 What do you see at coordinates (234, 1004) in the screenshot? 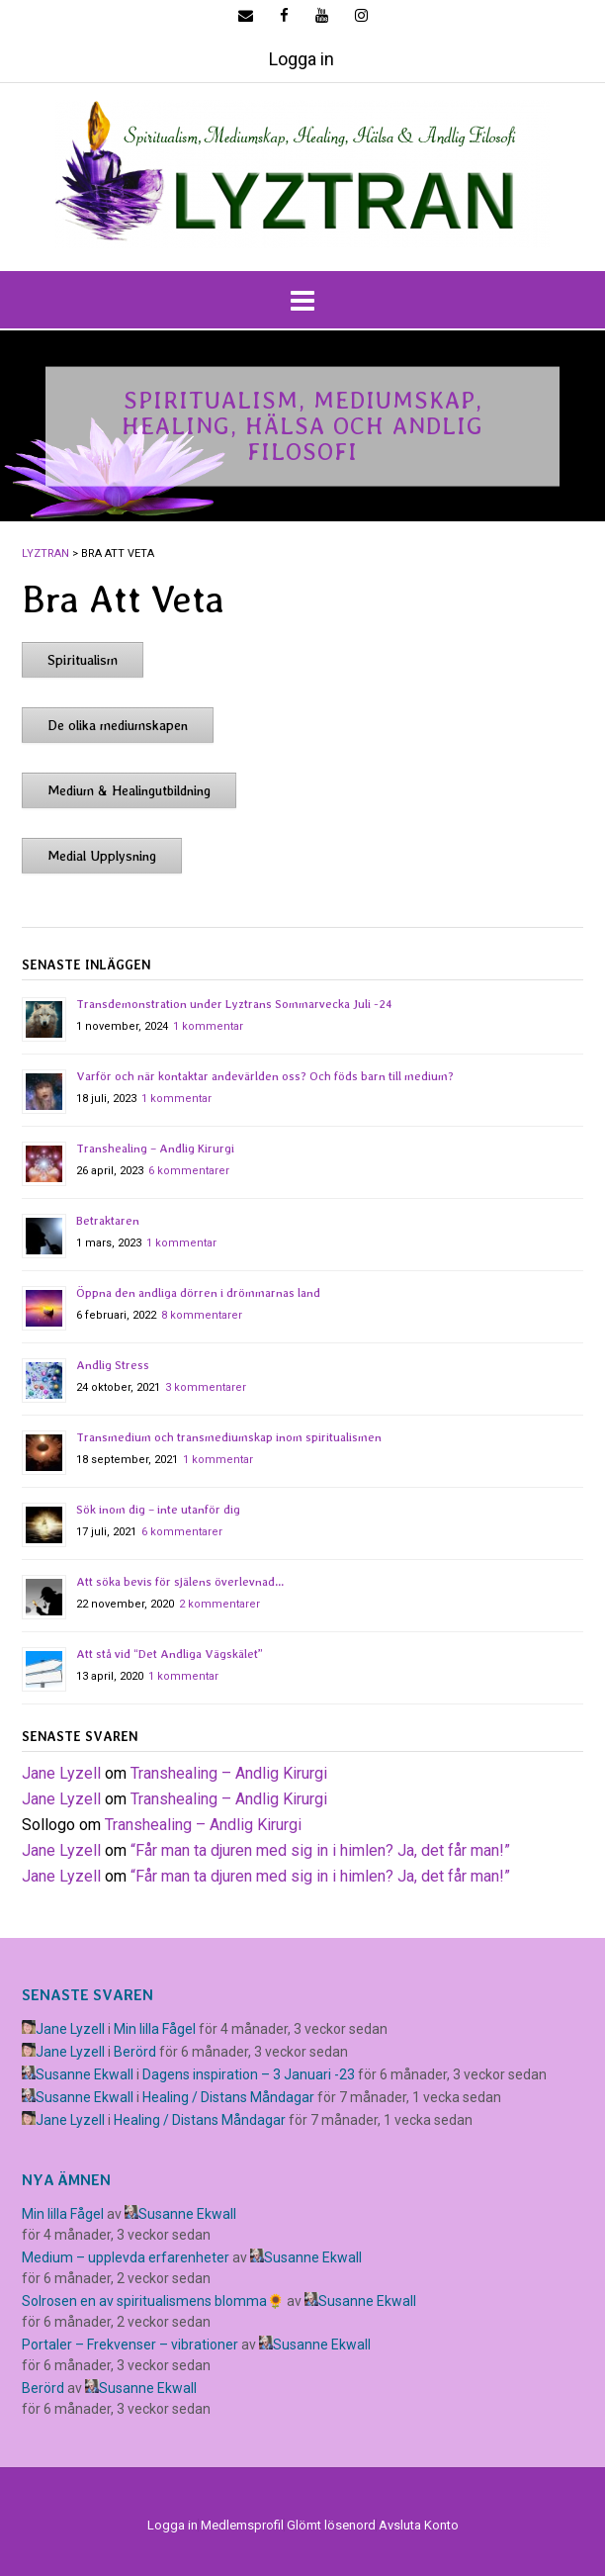
I see `Transdemonstration under Lyztrans Sommarvecka Juli -24` at bounding box center [234, 1004].